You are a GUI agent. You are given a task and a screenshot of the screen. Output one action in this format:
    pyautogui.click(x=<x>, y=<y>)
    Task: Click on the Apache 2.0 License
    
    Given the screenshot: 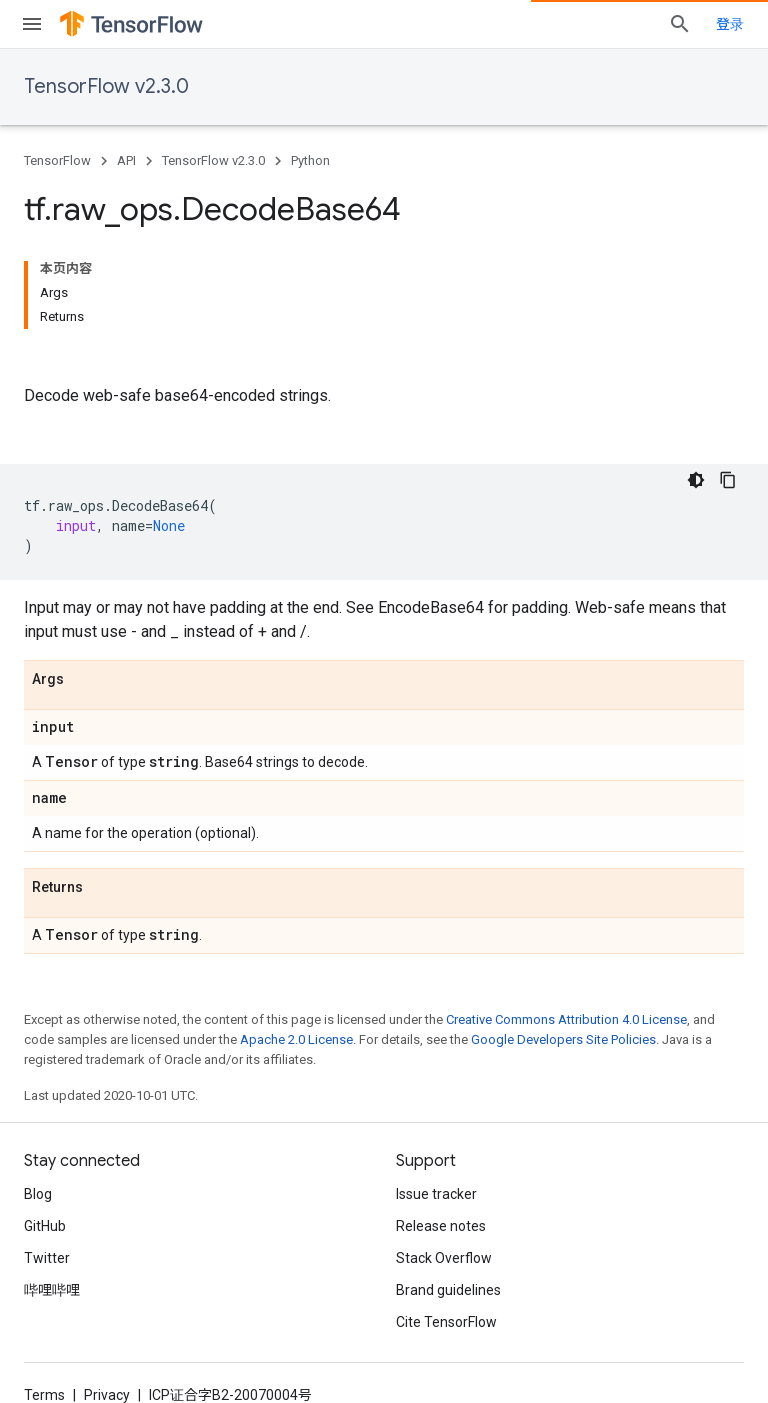 What is the action you would take?
    pyautogui.click(x=296, y=1039)
    